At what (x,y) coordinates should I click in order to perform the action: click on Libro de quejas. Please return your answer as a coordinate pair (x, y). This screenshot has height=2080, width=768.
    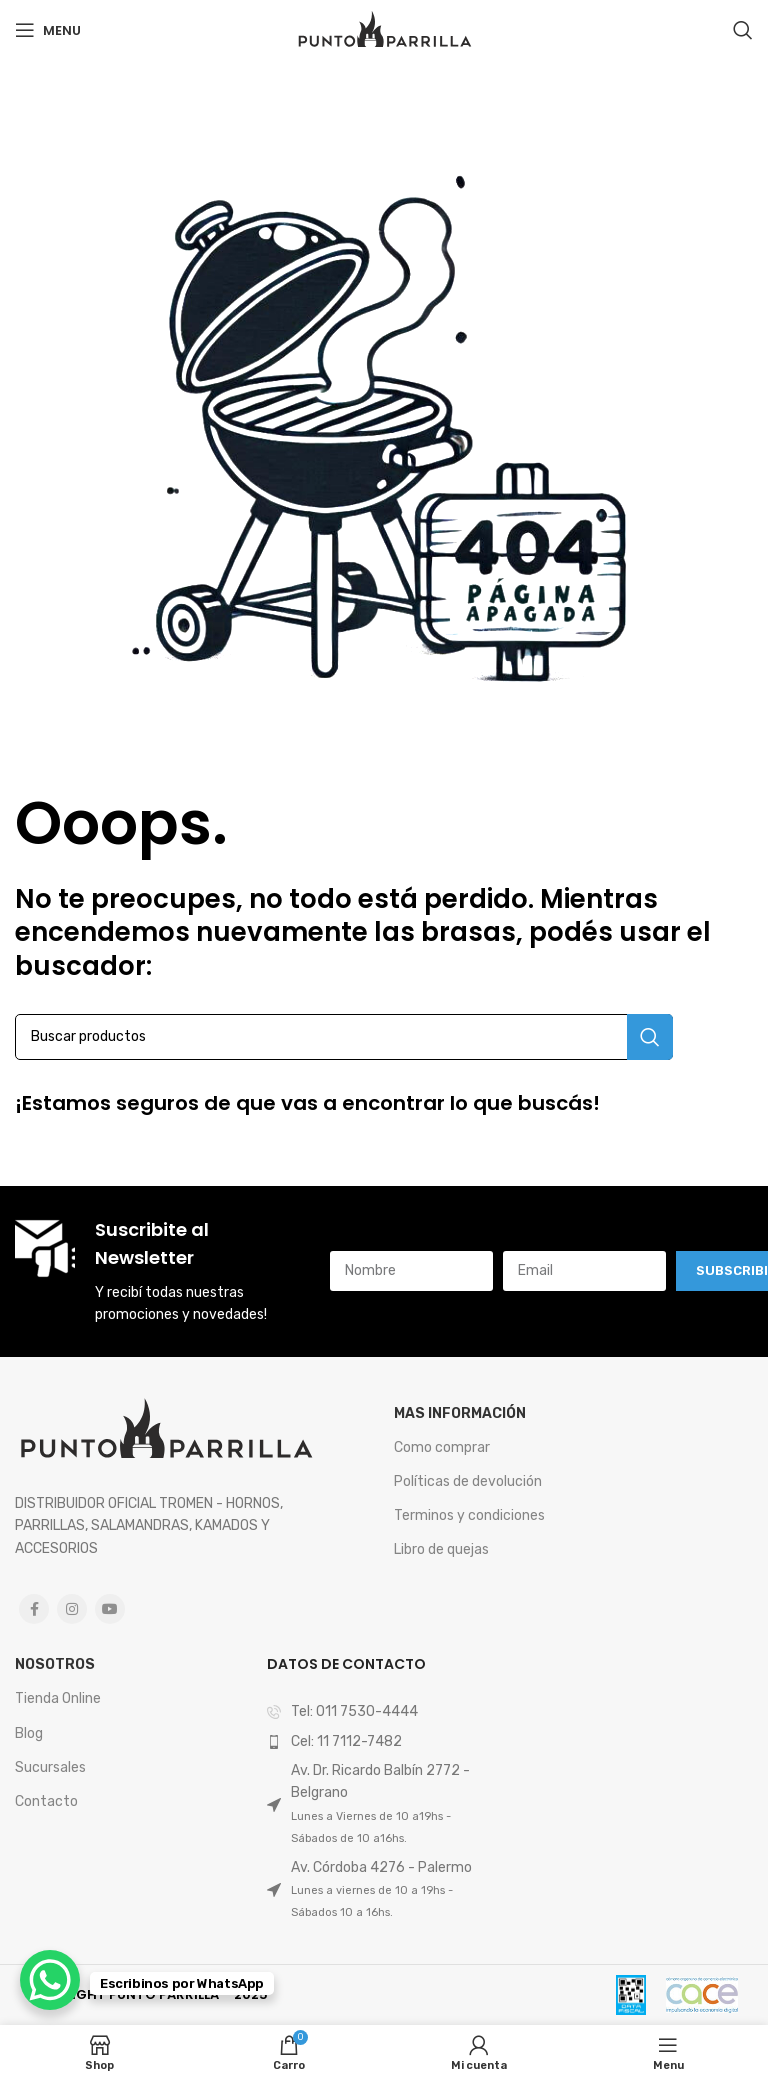
    Looking at the image, I should click on (441, 1549).